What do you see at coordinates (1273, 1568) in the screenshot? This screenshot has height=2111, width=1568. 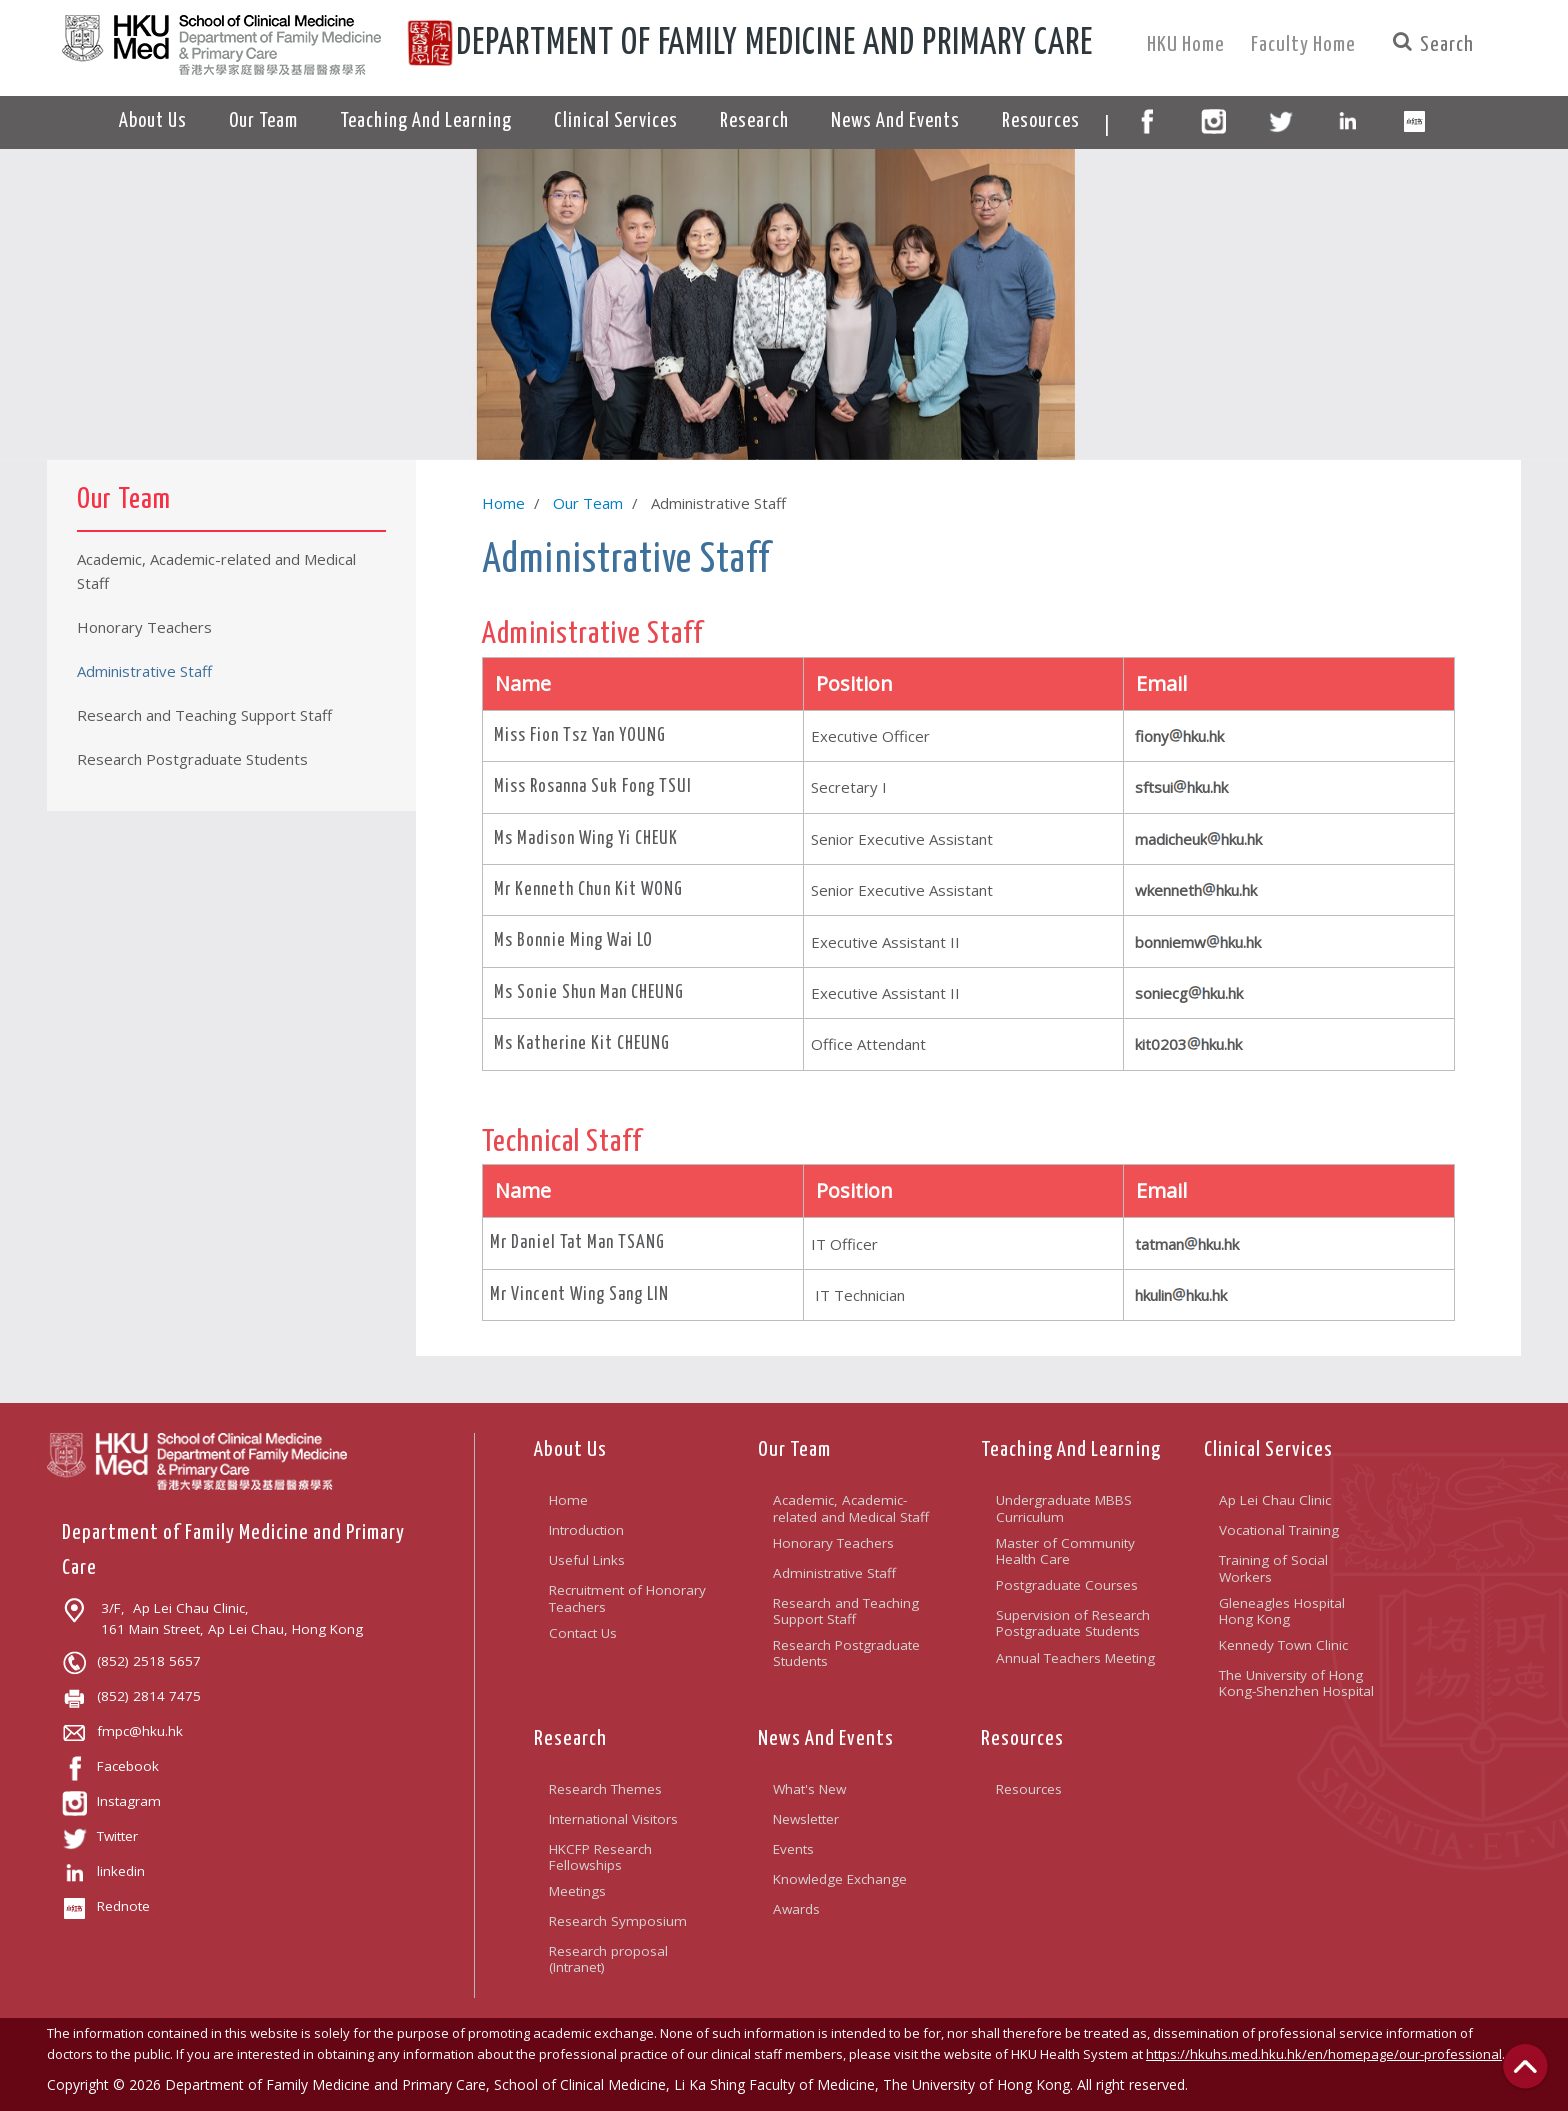 I see `Training of Social Workers` at bounding box center [1273, 1568].